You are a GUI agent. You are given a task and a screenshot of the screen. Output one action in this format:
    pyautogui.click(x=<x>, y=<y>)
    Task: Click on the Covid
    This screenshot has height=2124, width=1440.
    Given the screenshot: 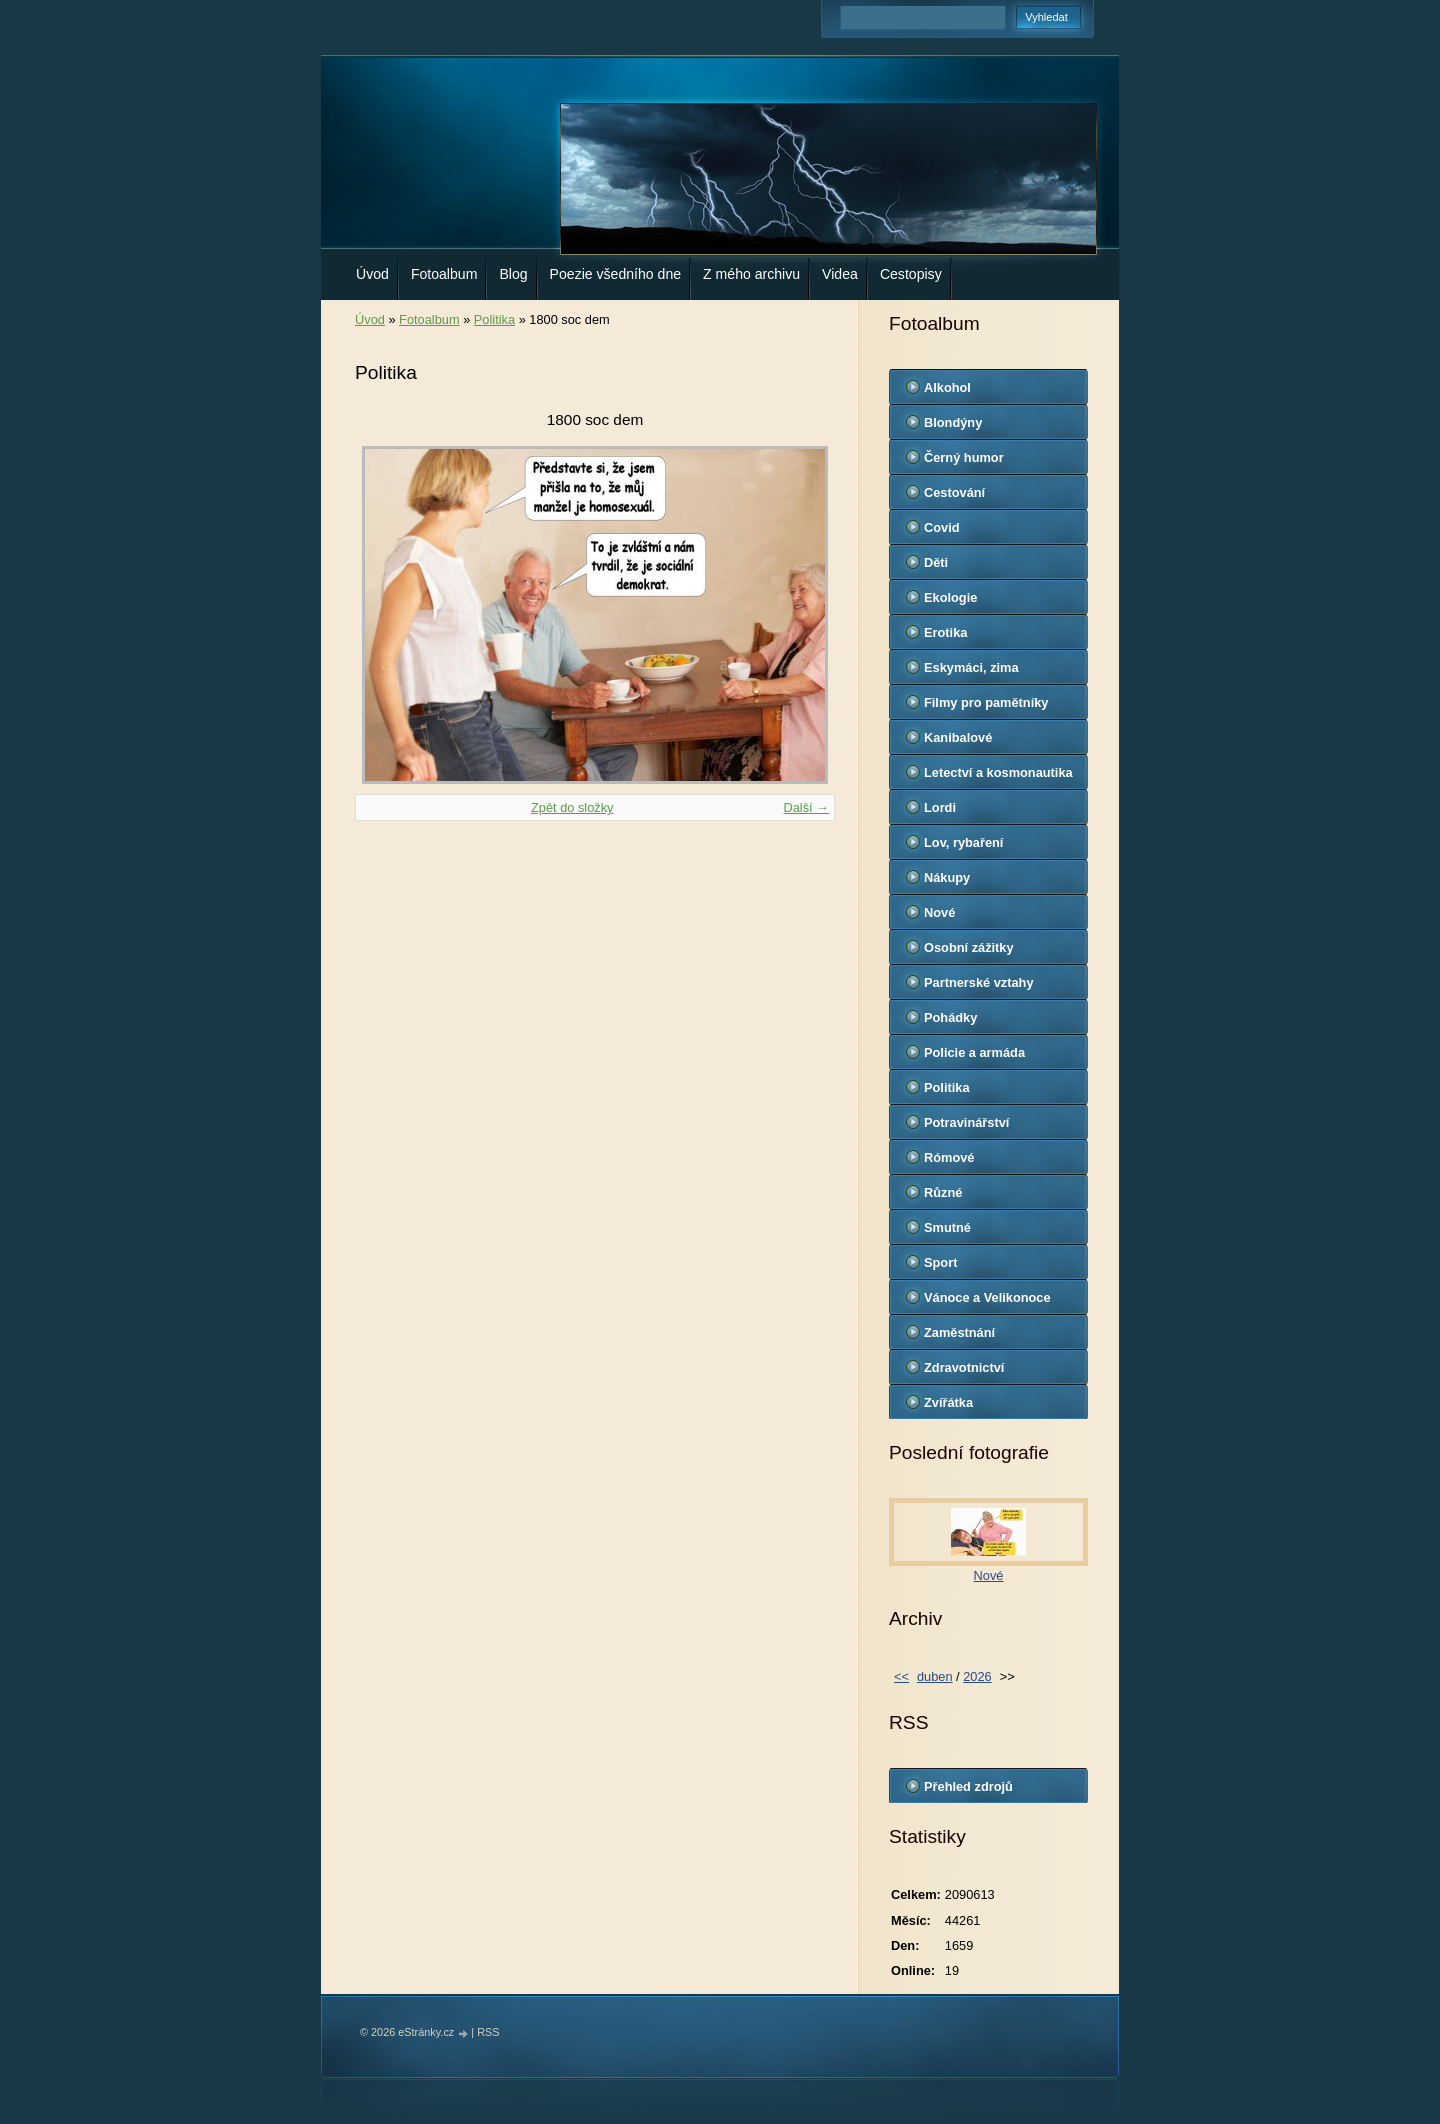 What is the action you would take?
    pyautogui.click(x=942, y=527)
    